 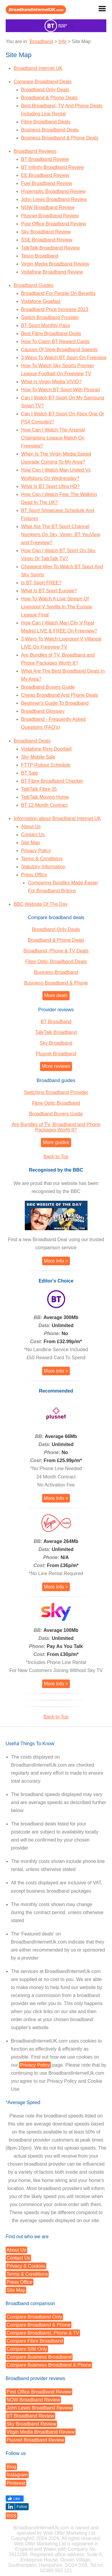 I want to click on Broadband For People On Benefits, so click(x=58, y=293).